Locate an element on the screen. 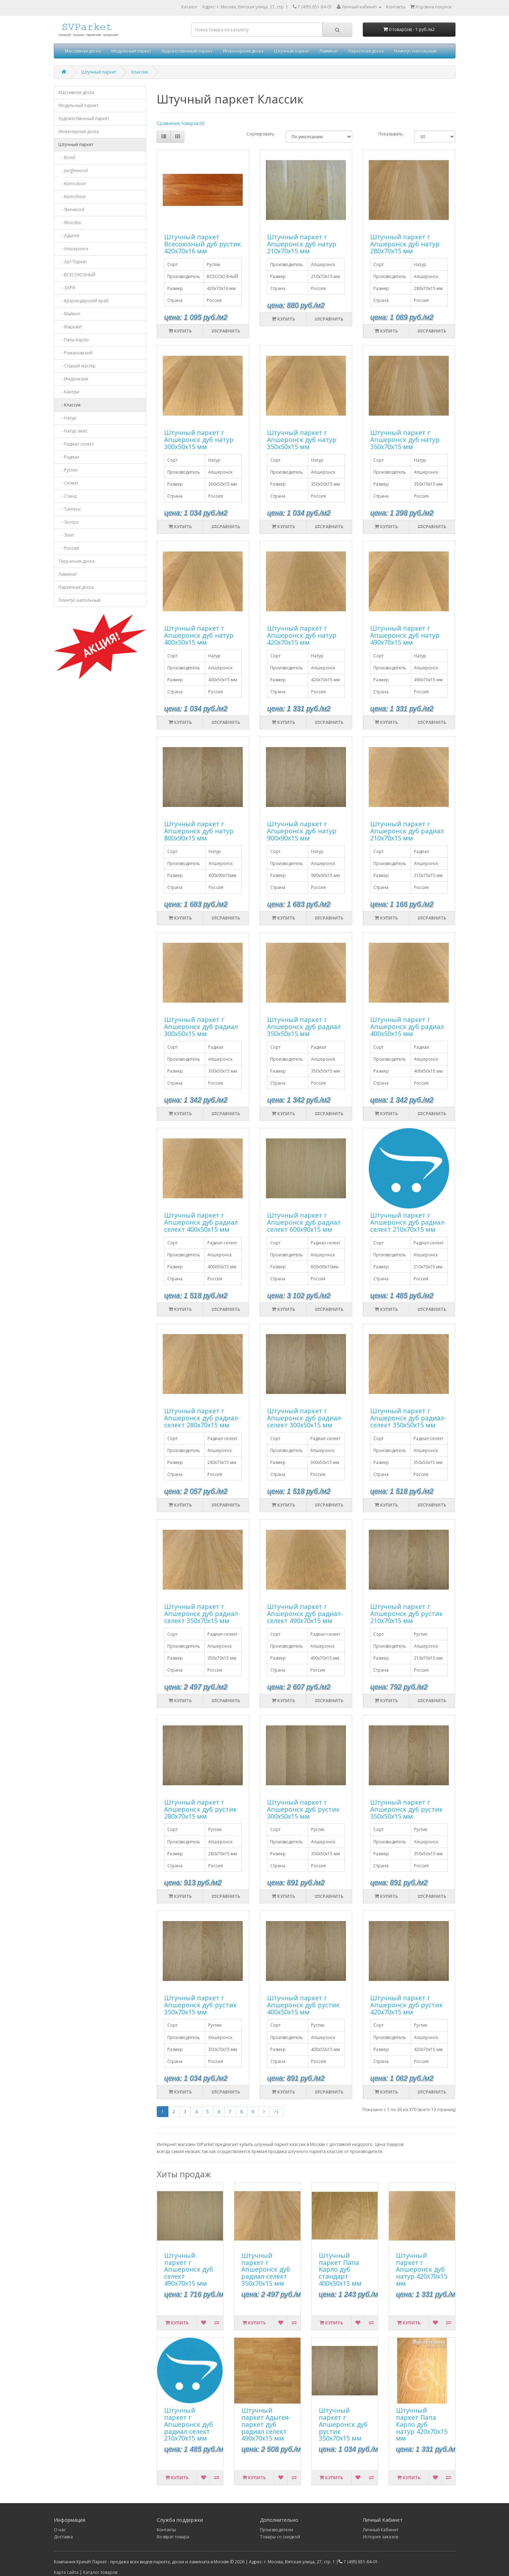 The image size is (509, 2576). - Кантри is located at coordinates (68, 392).